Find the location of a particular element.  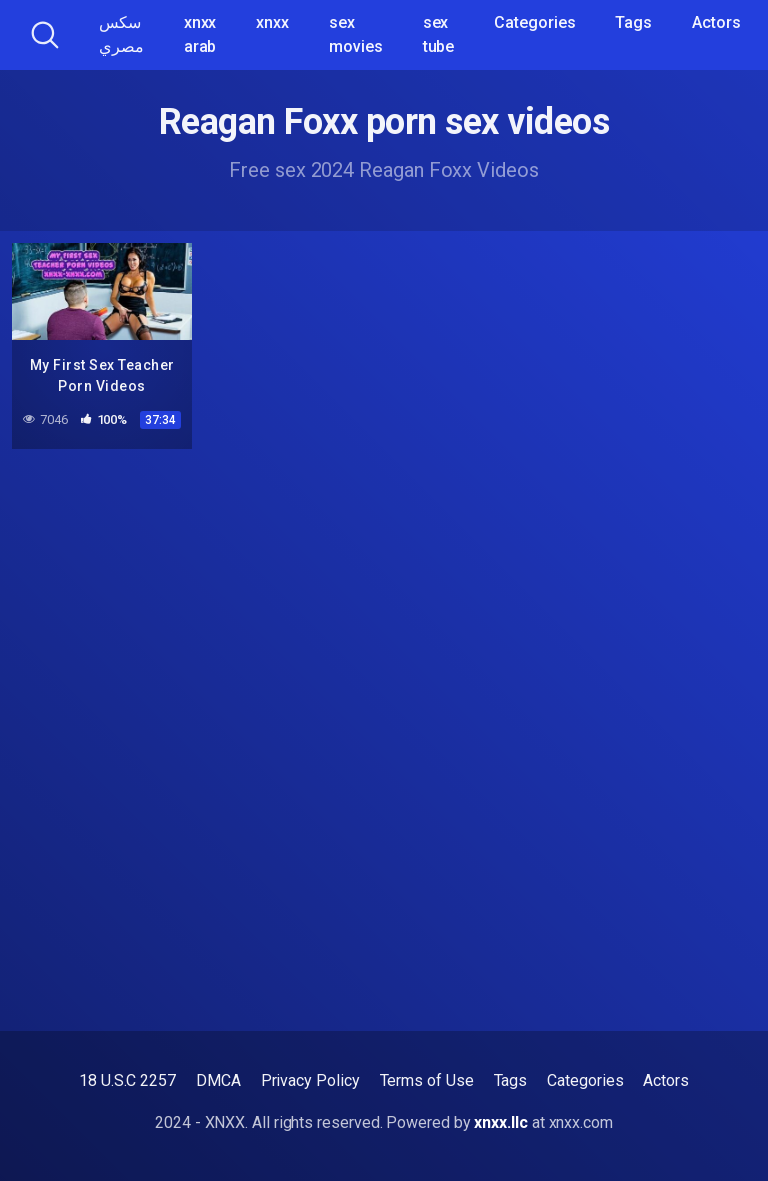

سكس مصري is located at coordinates (121, 34).